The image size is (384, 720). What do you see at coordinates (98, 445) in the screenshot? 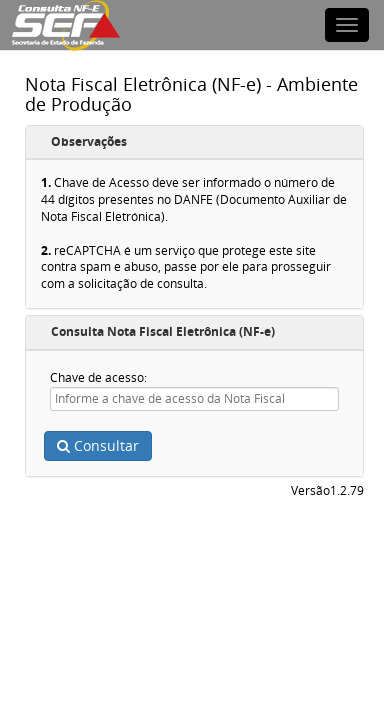
I see `Consultar` at bounding box center [98, 445].